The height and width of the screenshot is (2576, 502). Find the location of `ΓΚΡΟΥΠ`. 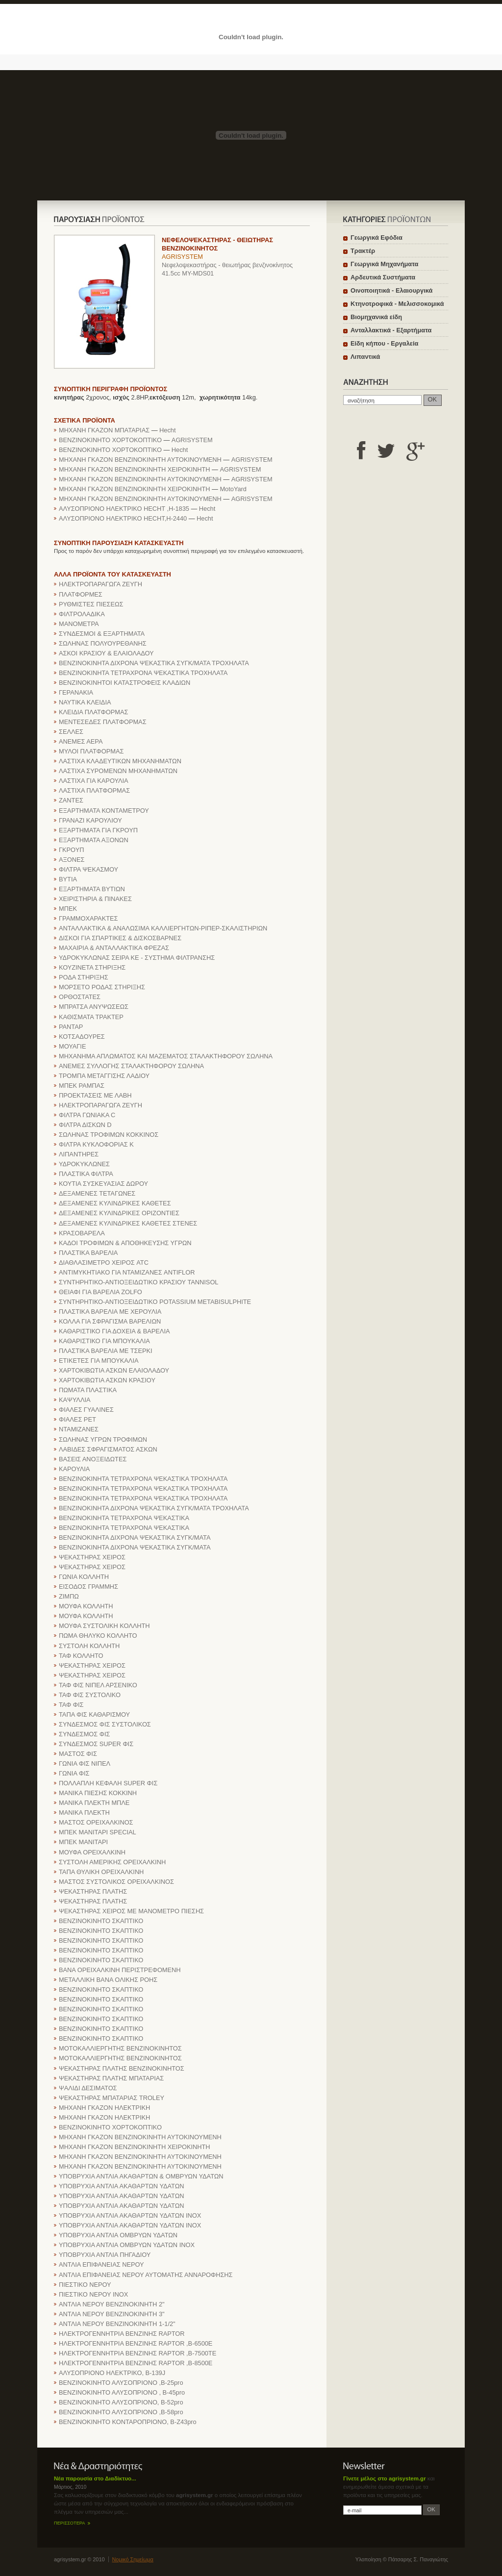

ΓΚΡΟΥΠ is located at coordinates (71, 849).